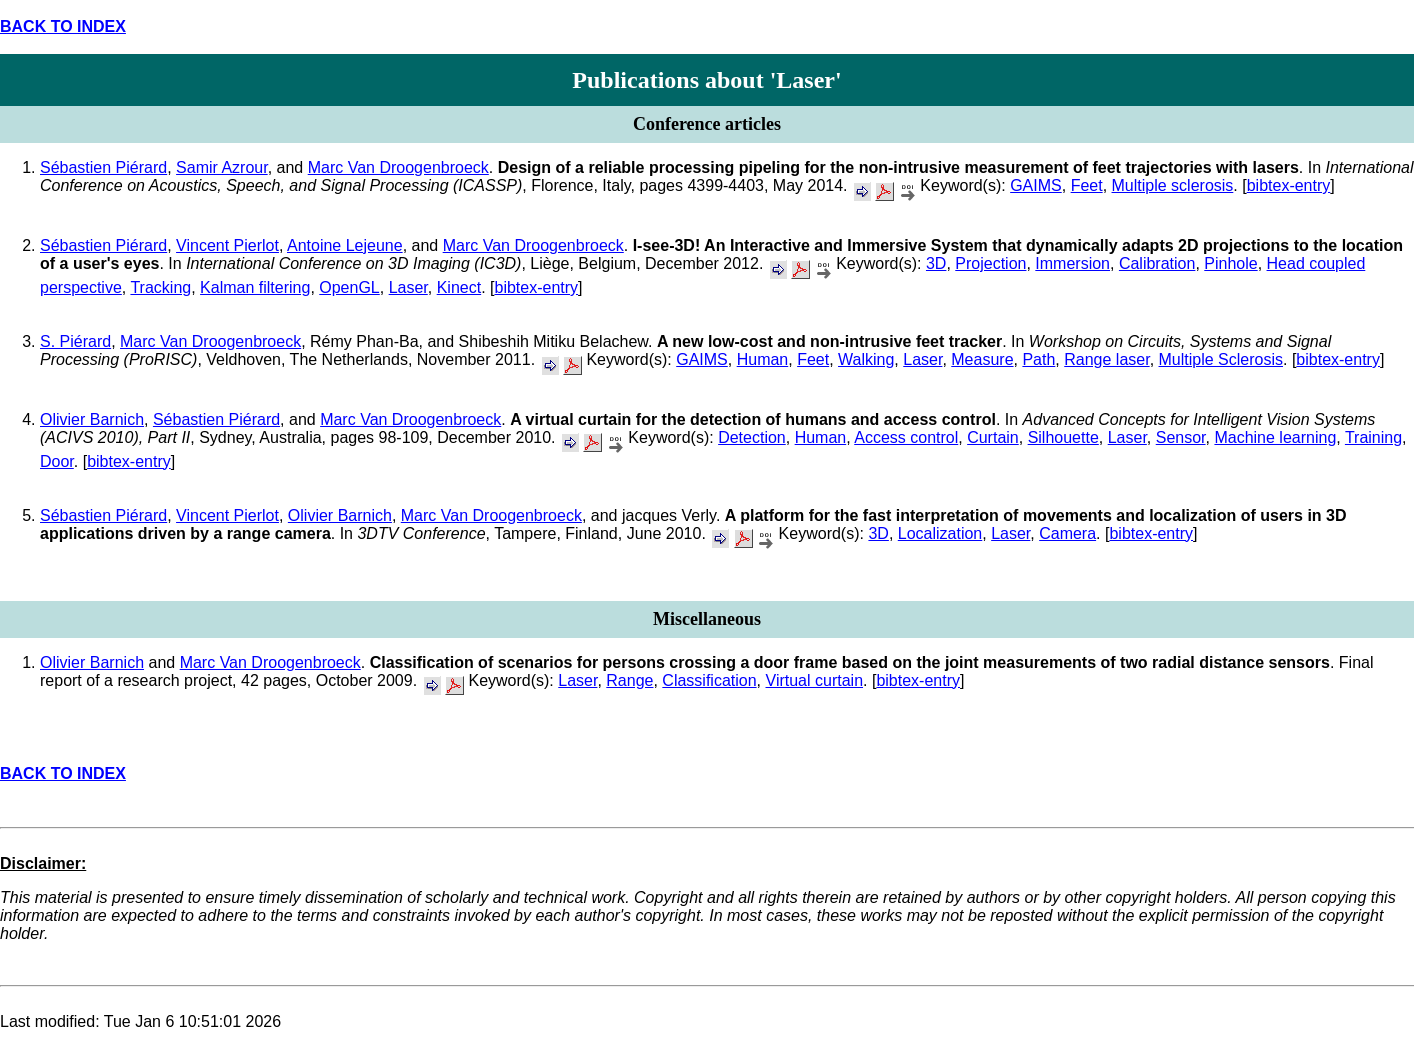 The image size is (1414, 1049). What do you see at coordinates (709, 680) in the screenshot?
I see `Classification` at bounding box center [709, 680].